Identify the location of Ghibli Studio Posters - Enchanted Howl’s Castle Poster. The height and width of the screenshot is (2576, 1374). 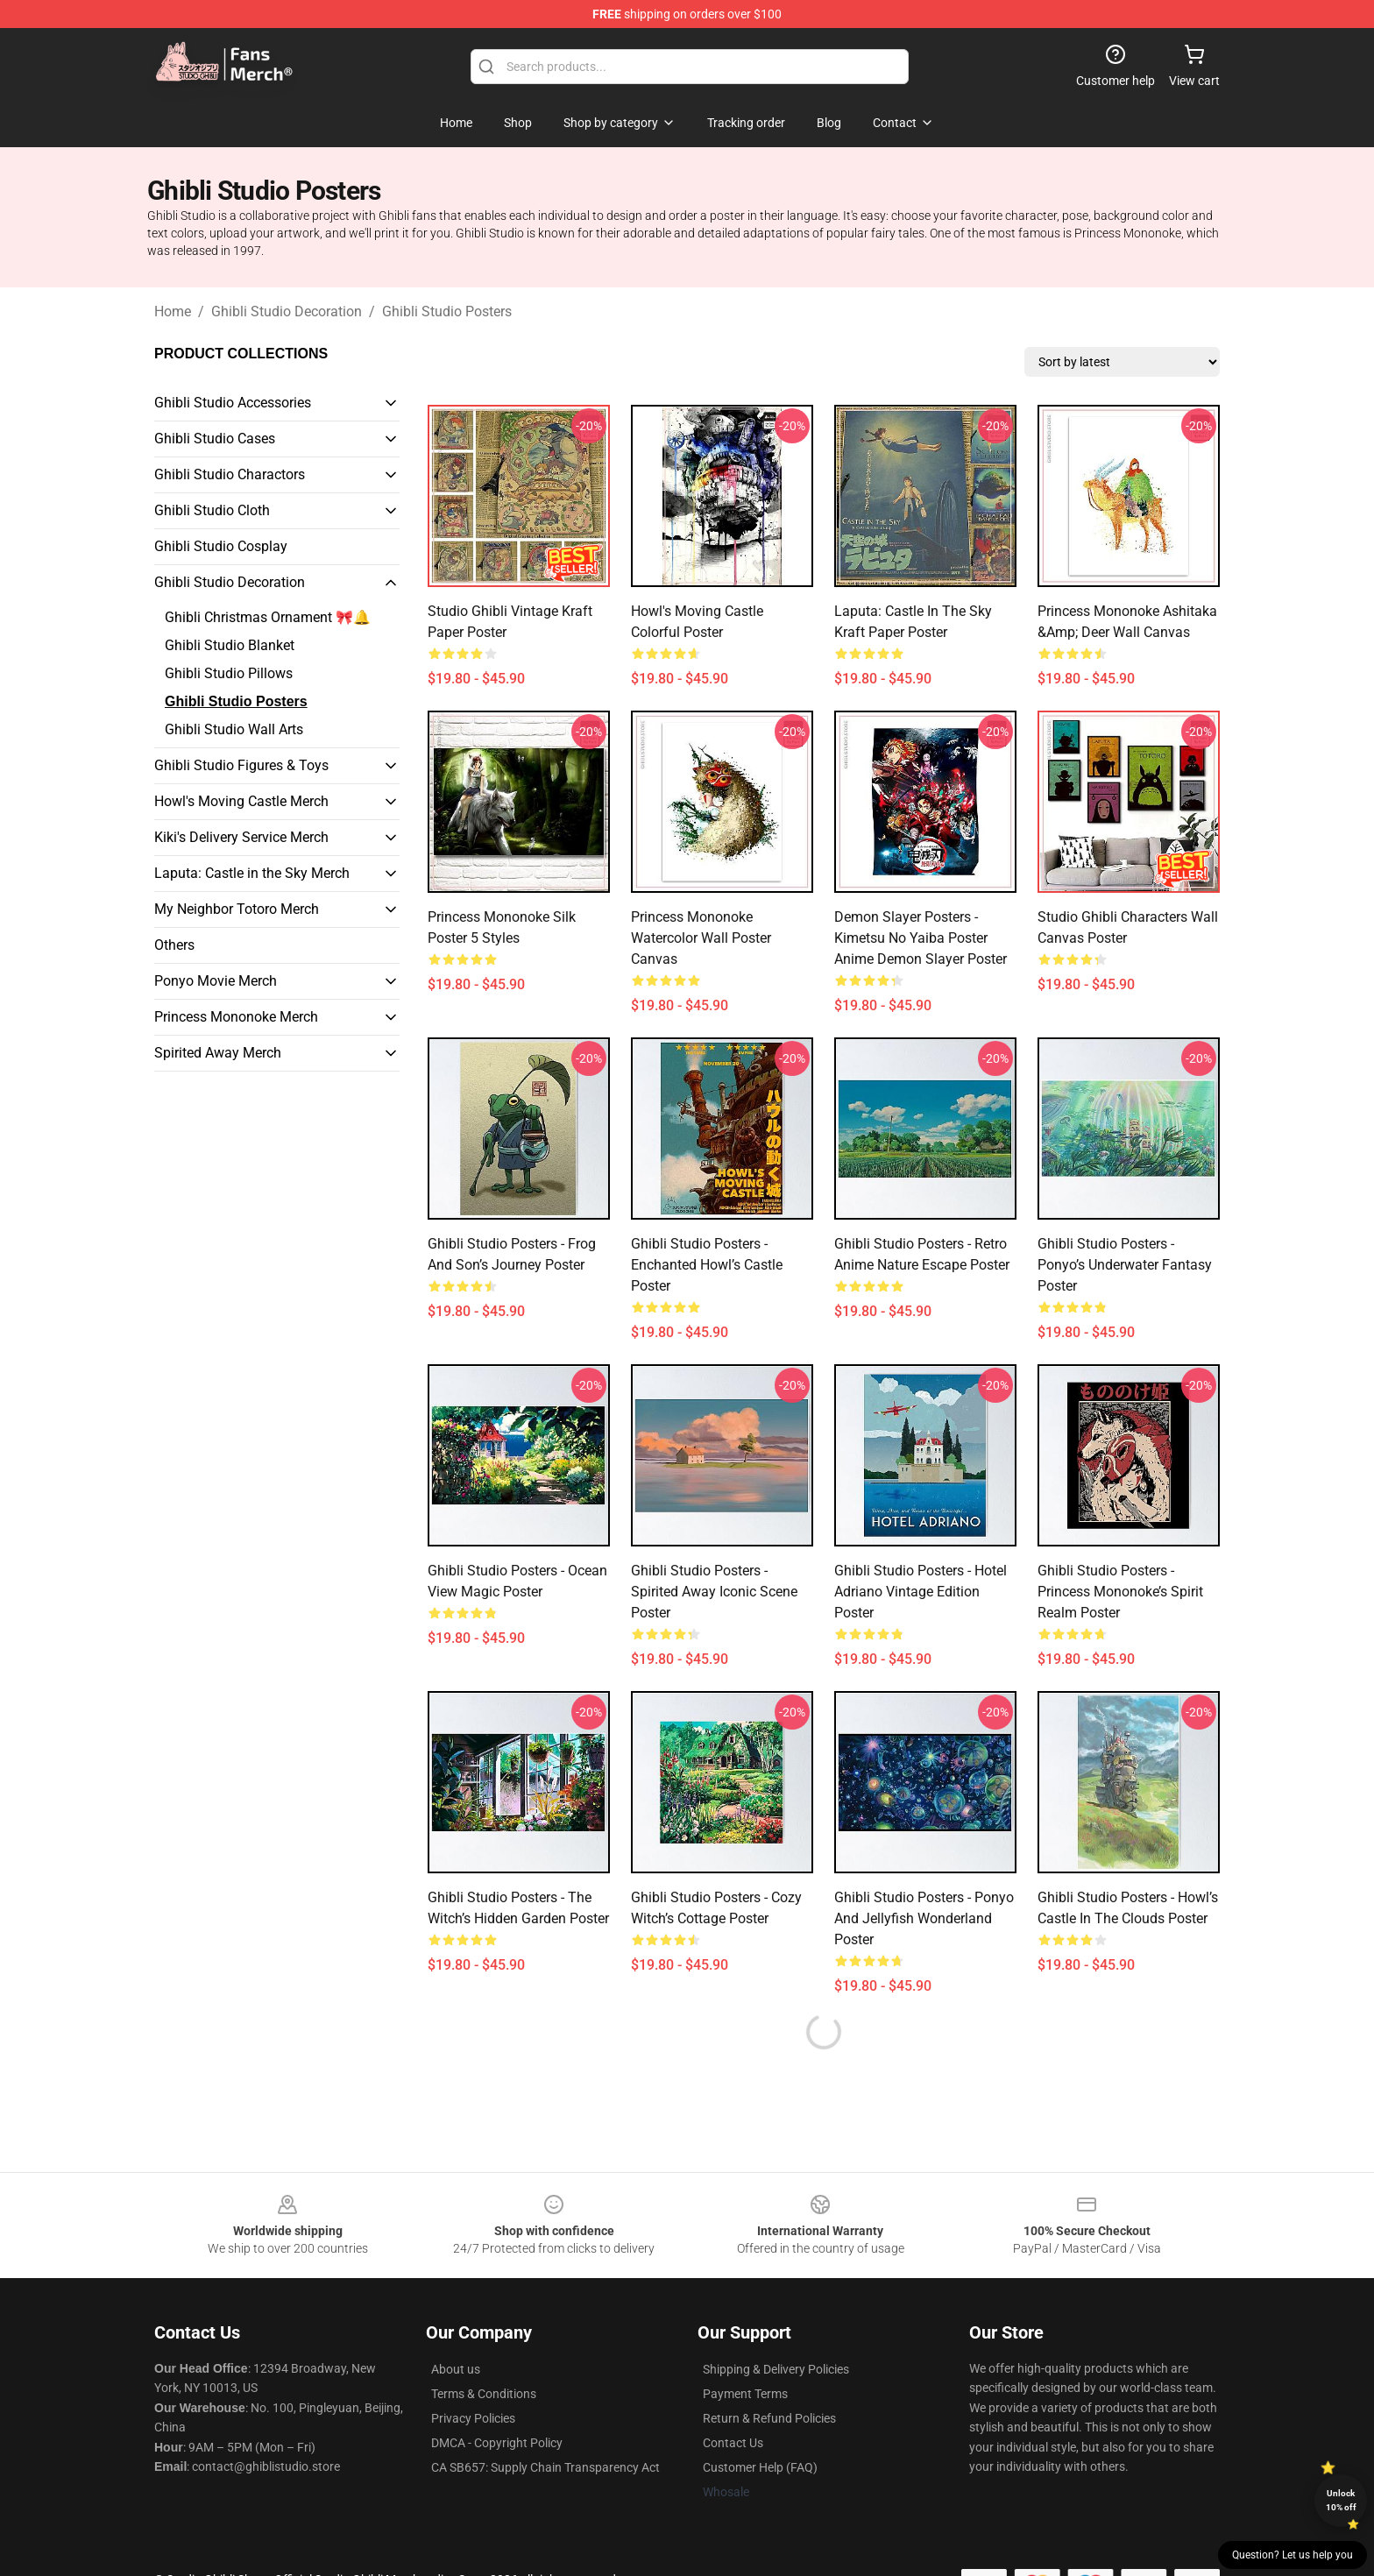
(707, 1264).